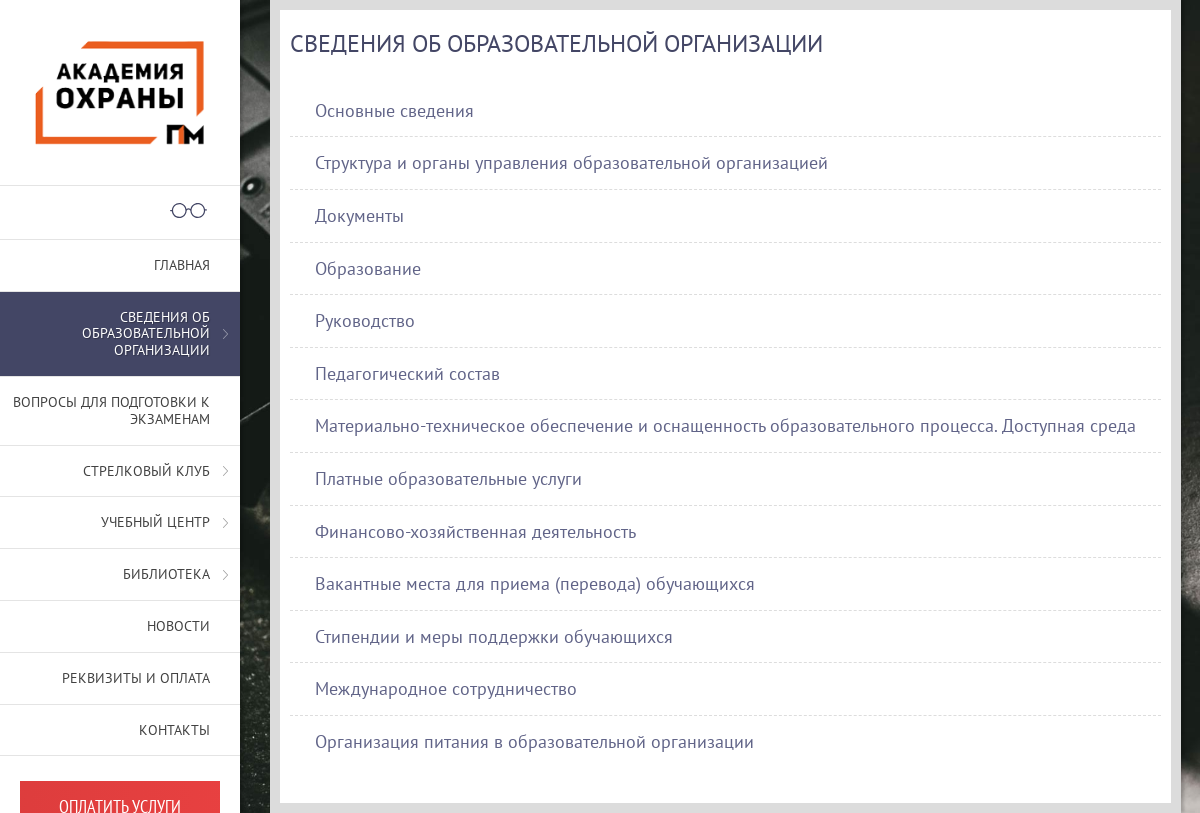  What do you see at coordinates (368, 268) in the screenshot?
I see `Образование` at bounding box center [368, 268].